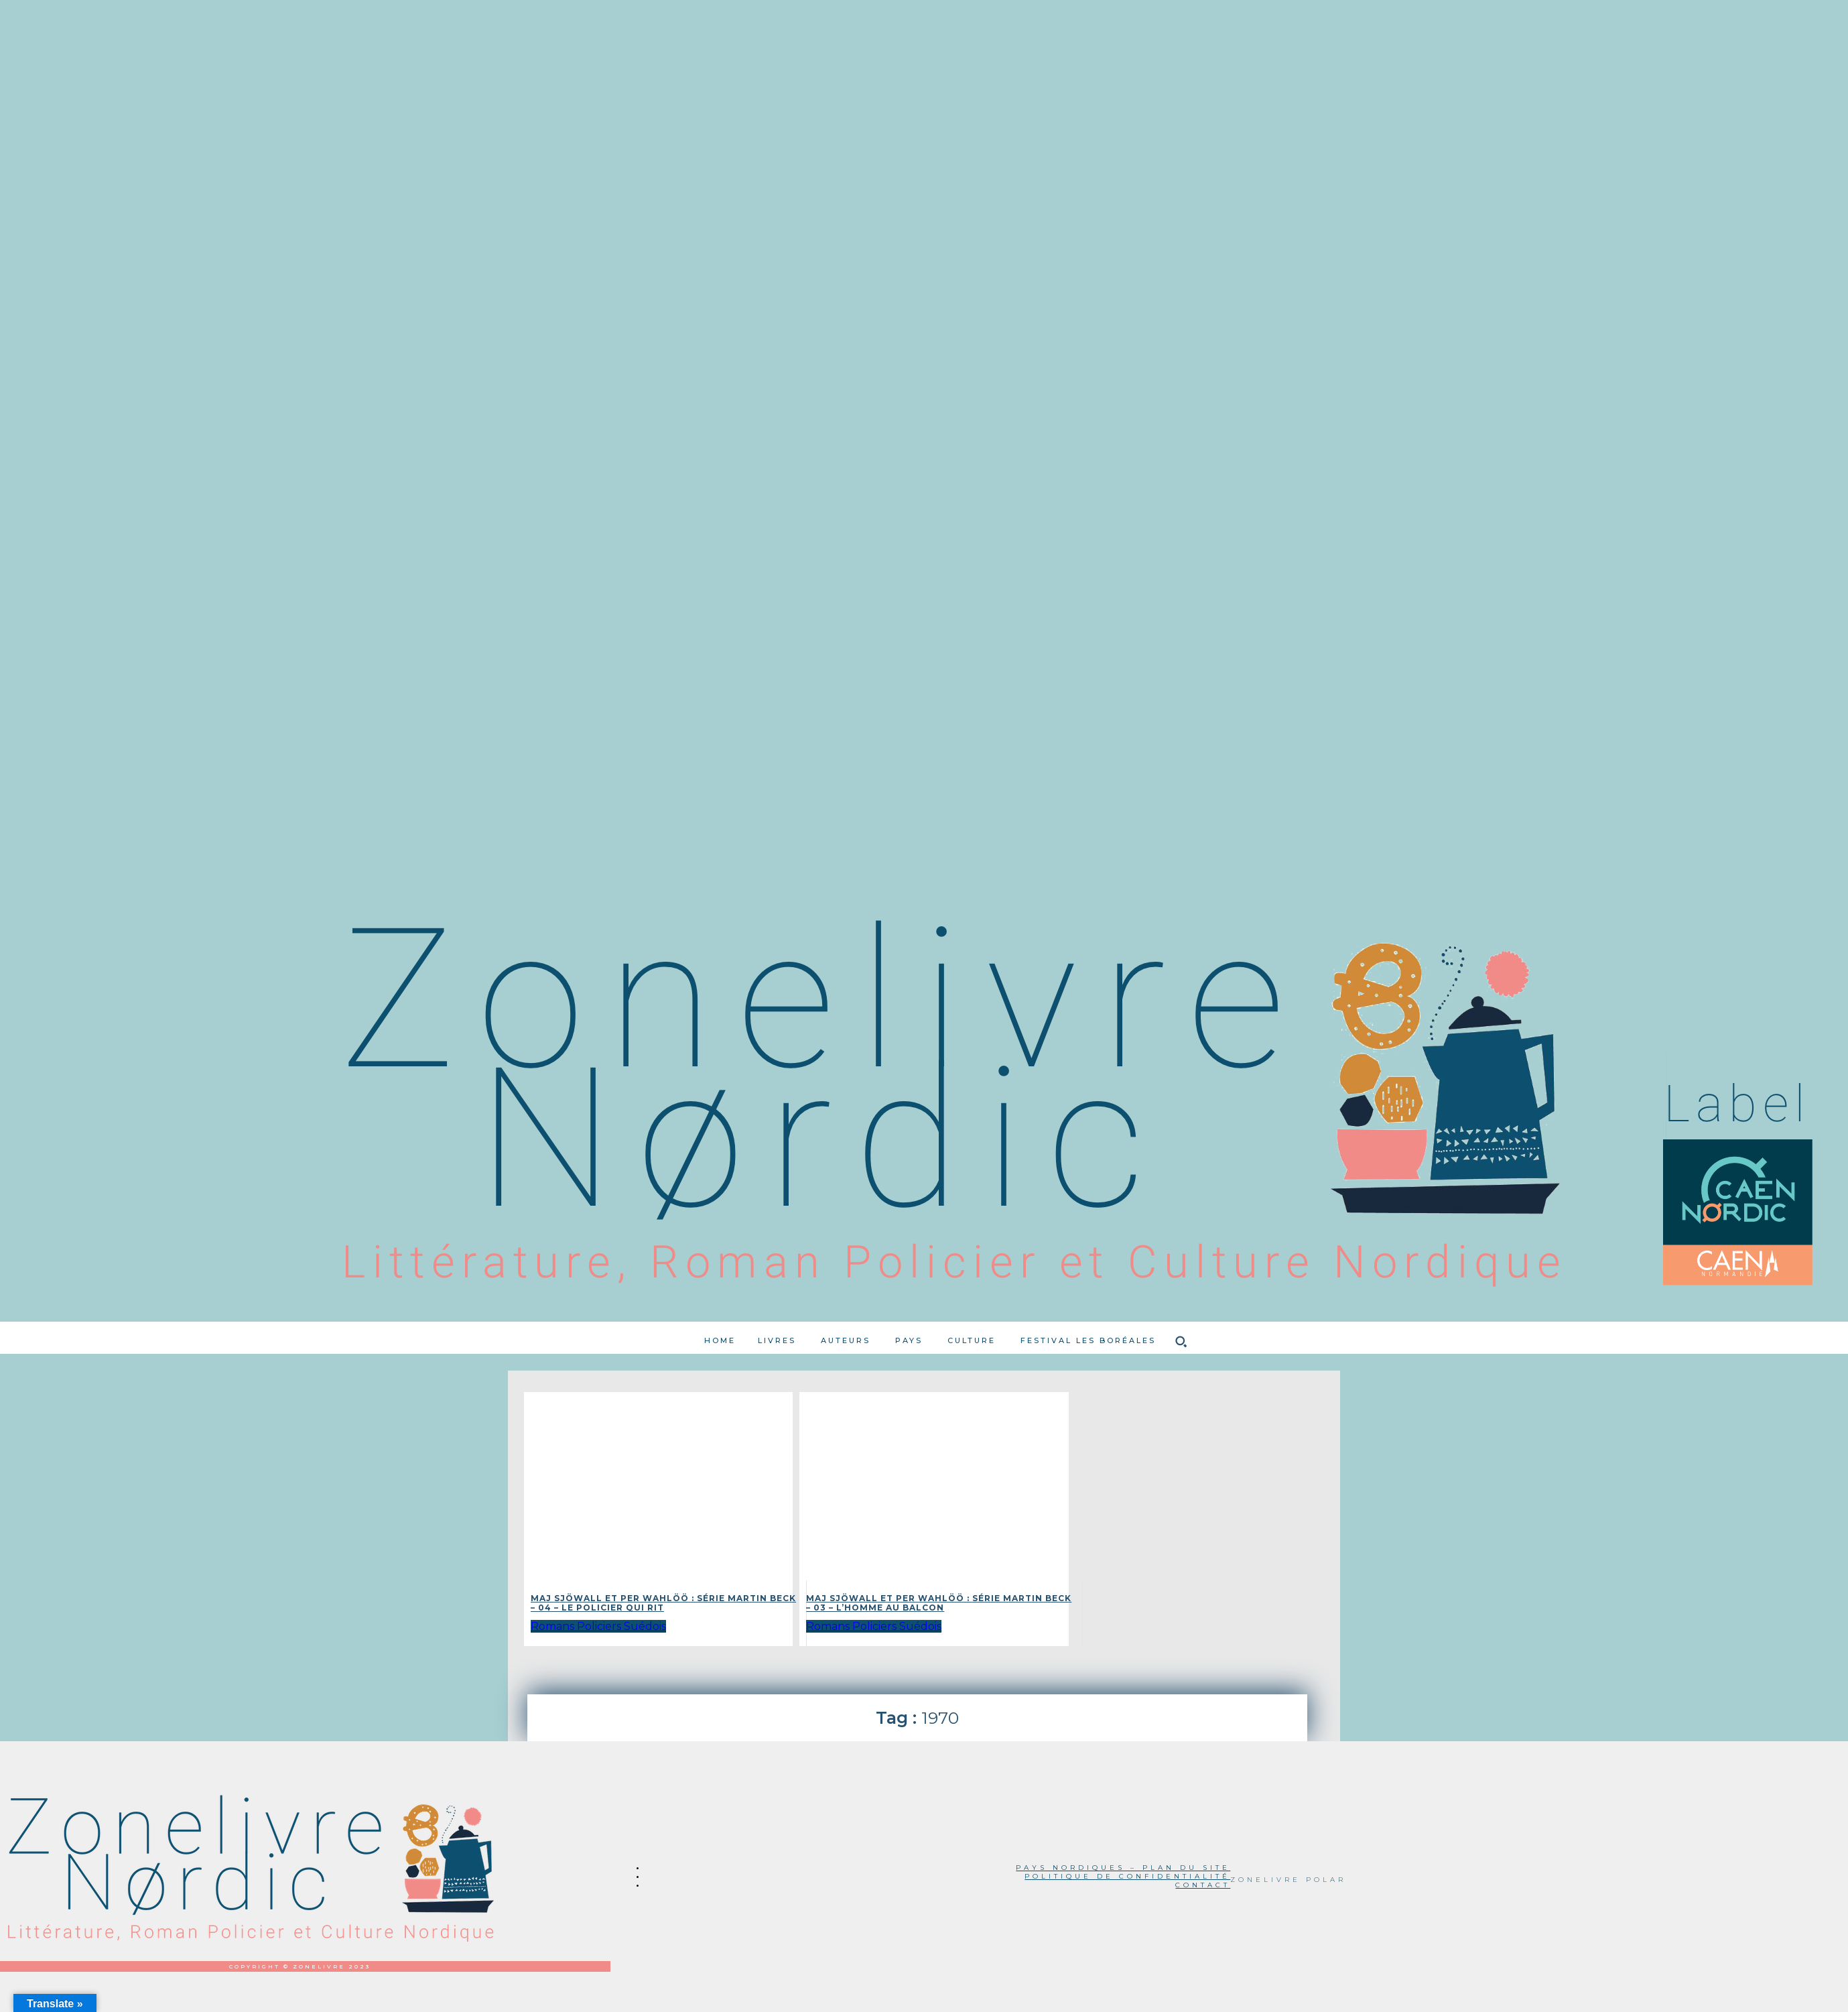 The height and width of the screenshot is (2012, 1848). I want to click on Maj Sjöwall et Per Wahlöö : Série Martin Beck – 04 – Le policier qui rit, so click(663, 1603).